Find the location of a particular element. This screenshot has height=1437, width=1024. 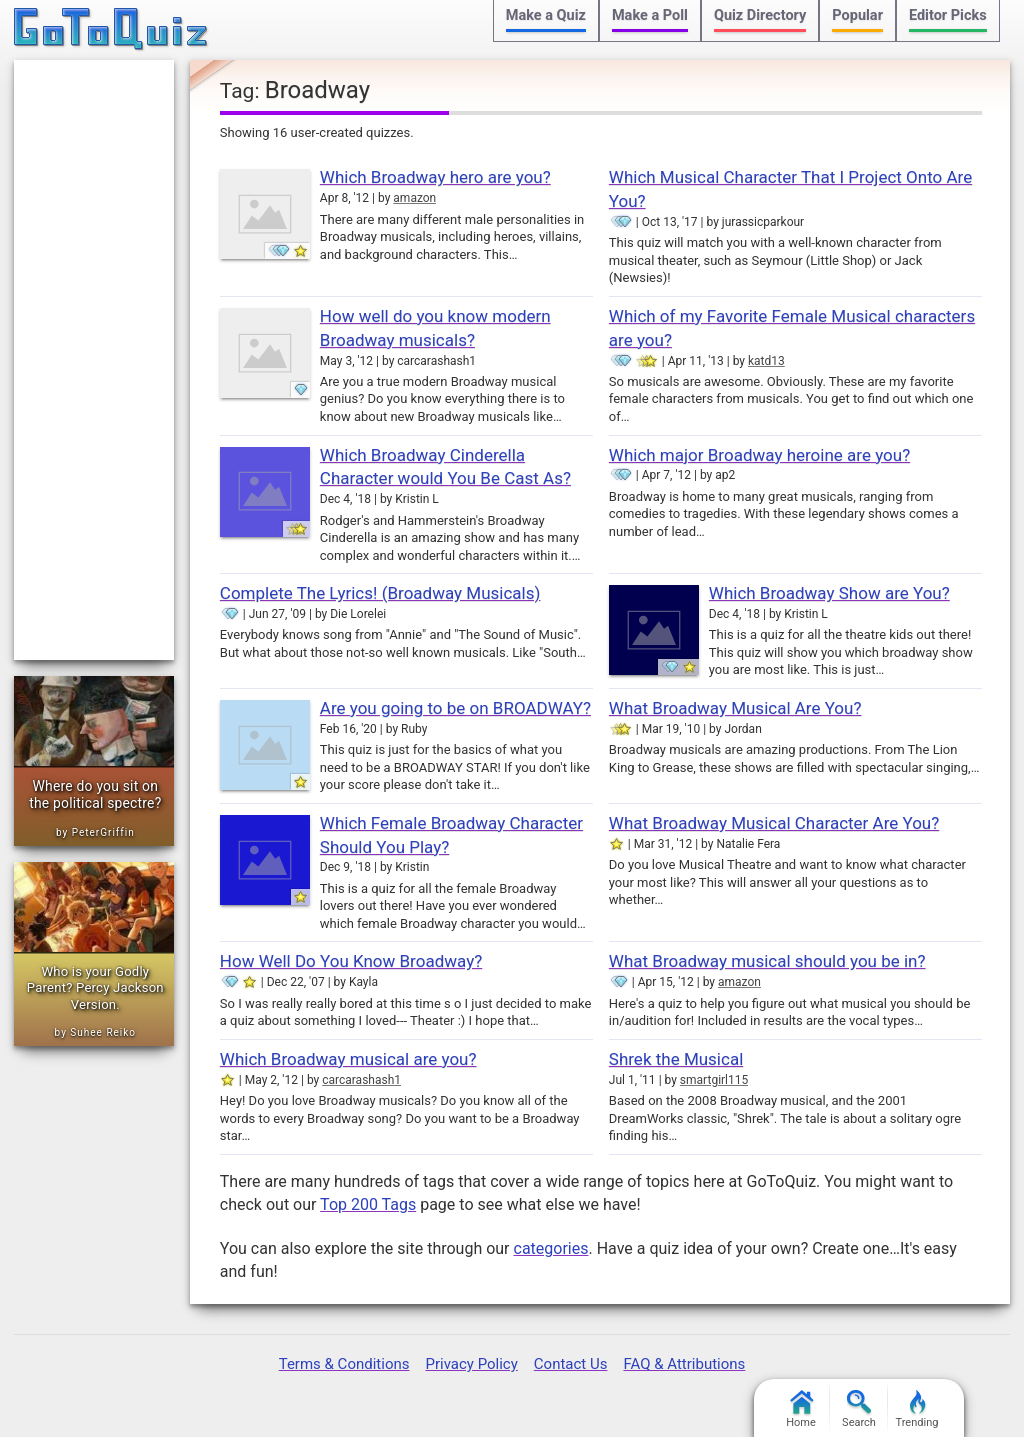

carcarashash1 is located at coordinates (361, 1080).